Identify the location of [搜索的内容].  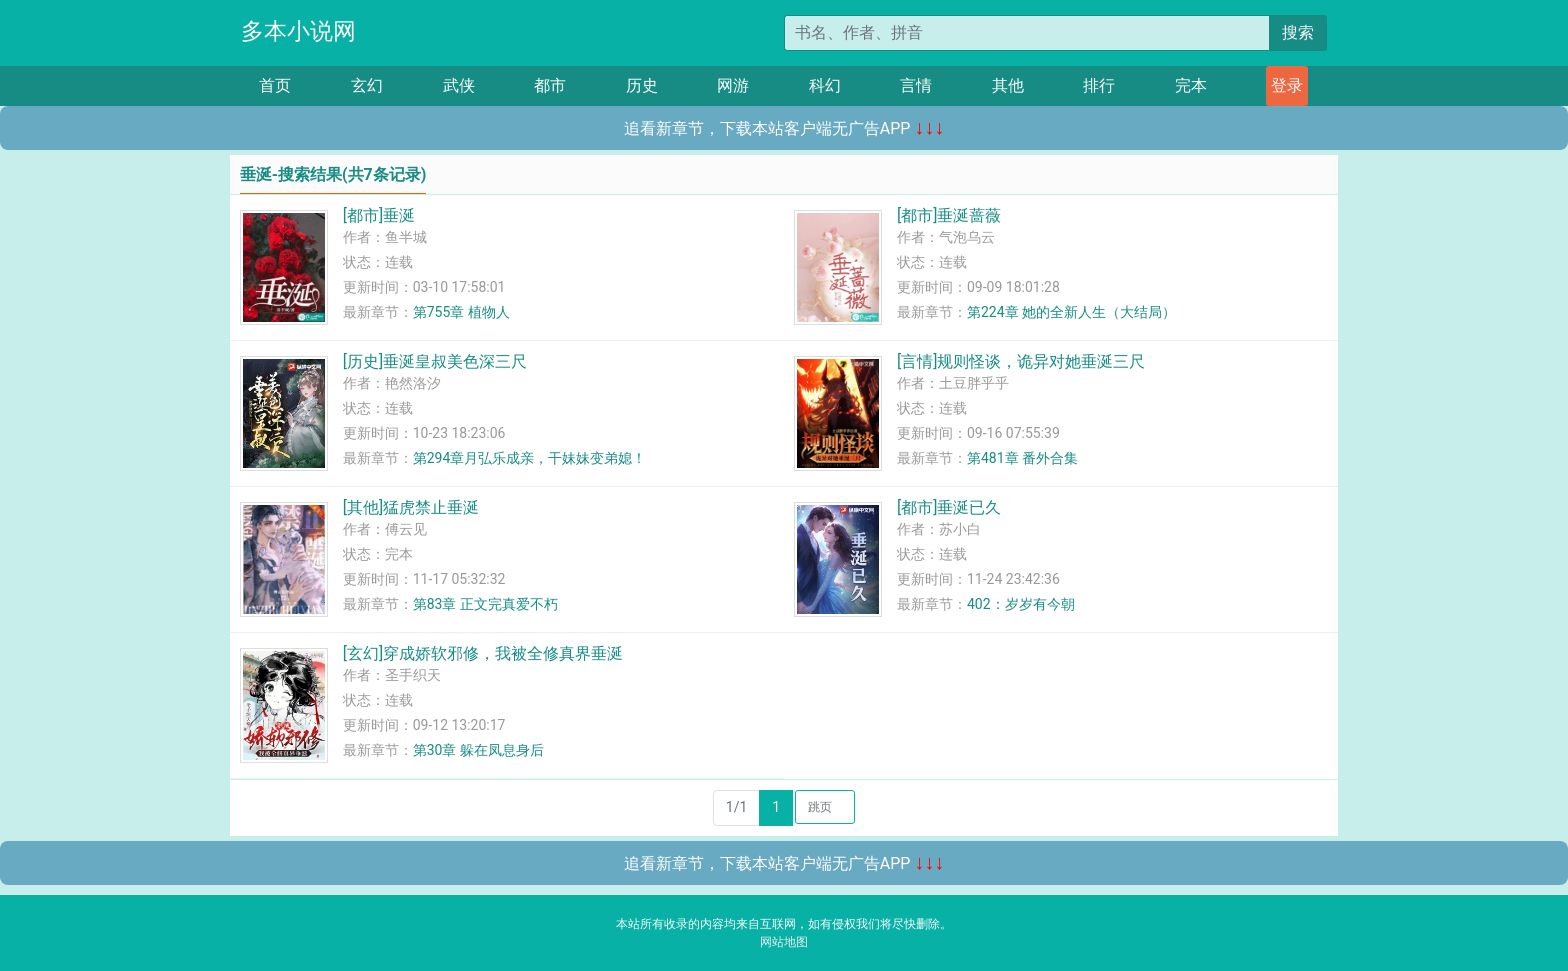
(1027, 33).